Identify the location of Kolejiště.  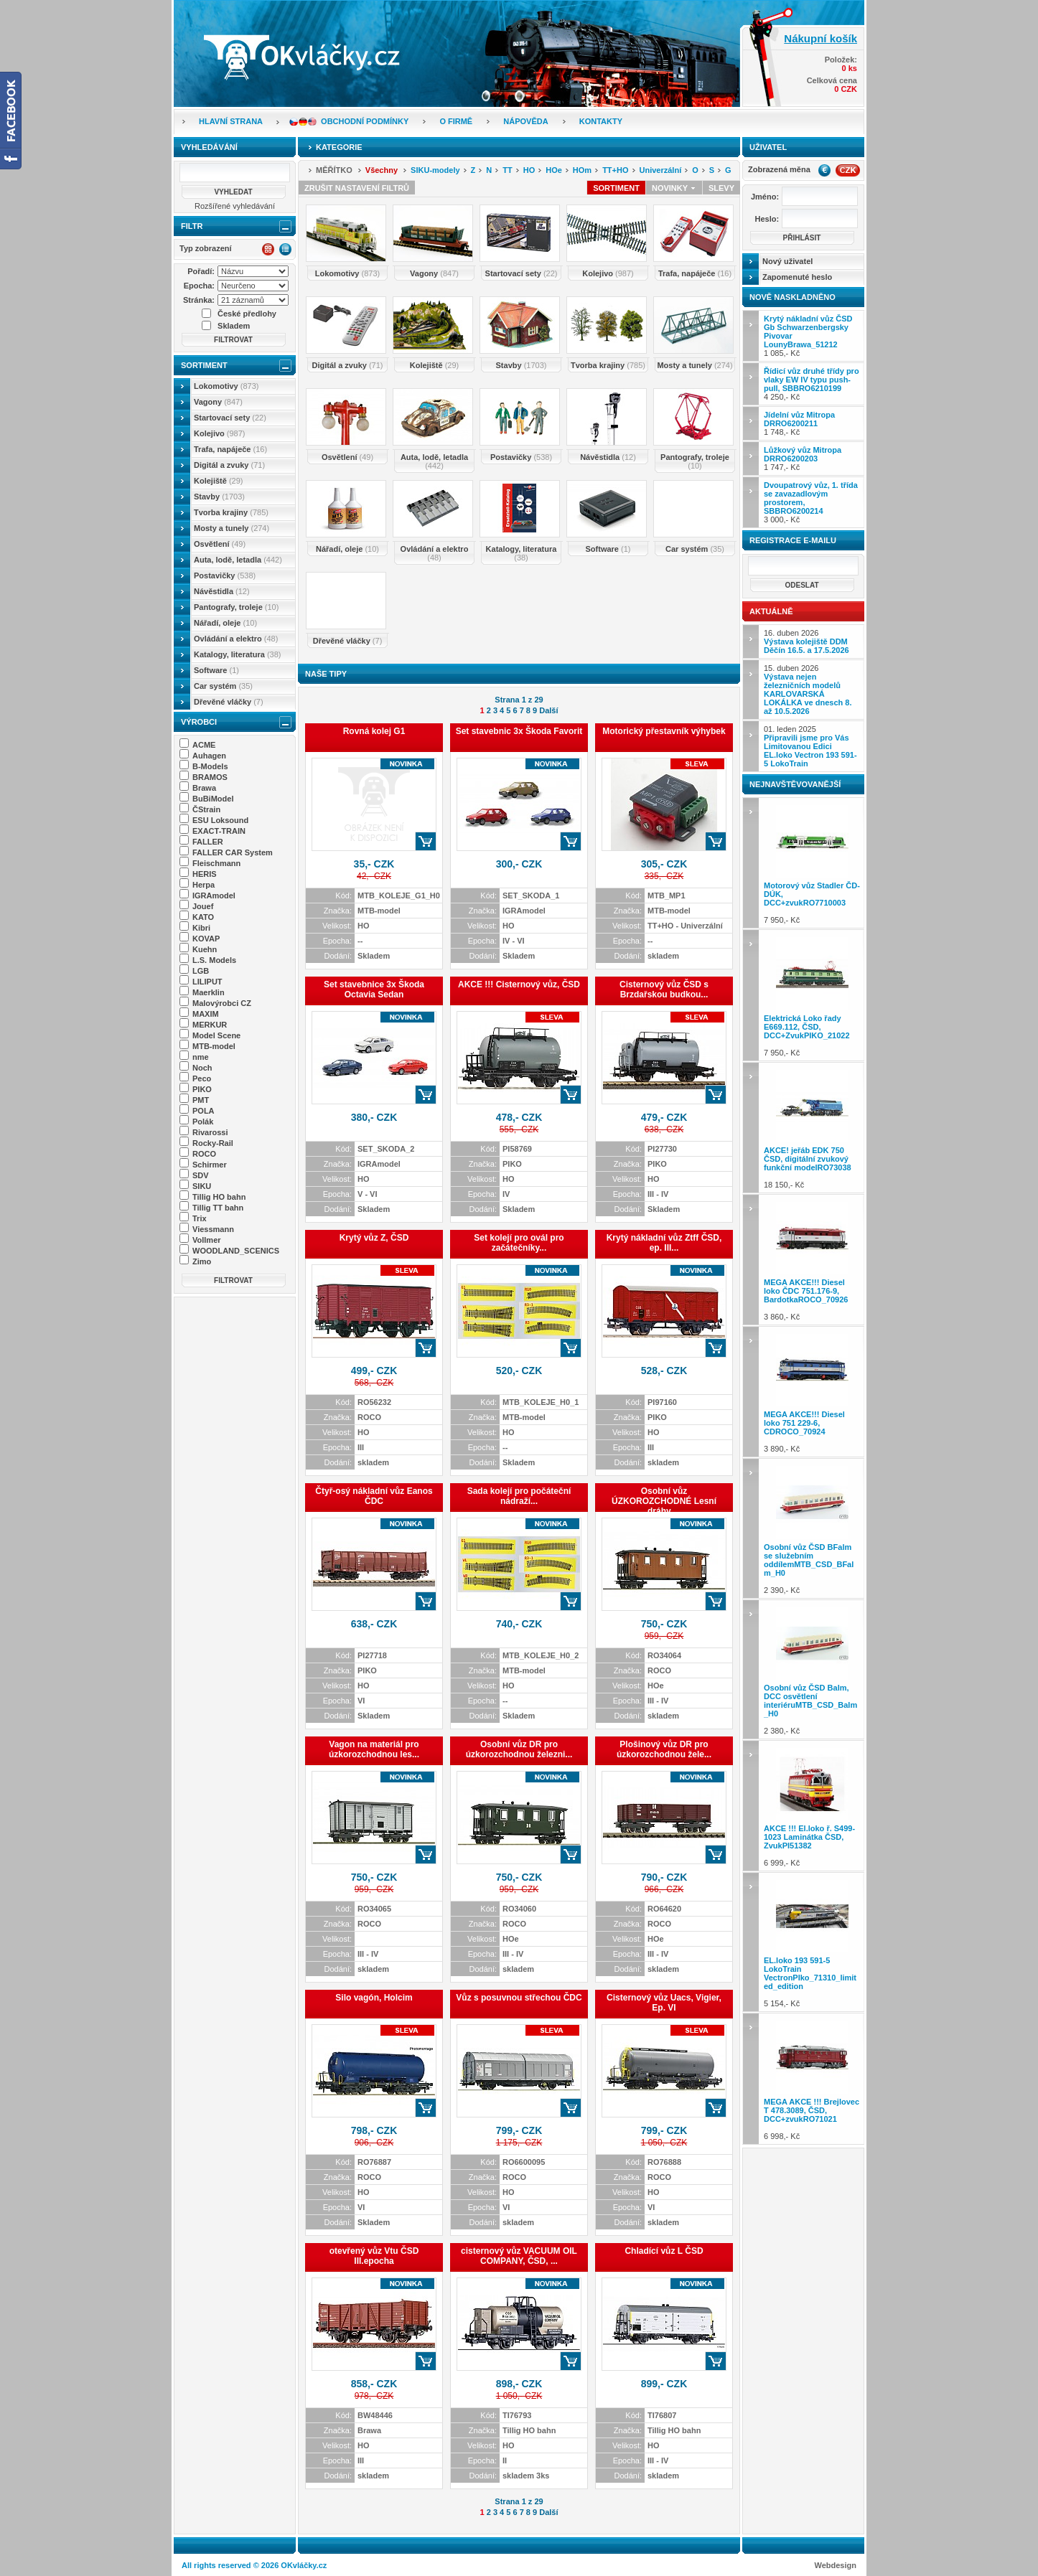
(218, 480).